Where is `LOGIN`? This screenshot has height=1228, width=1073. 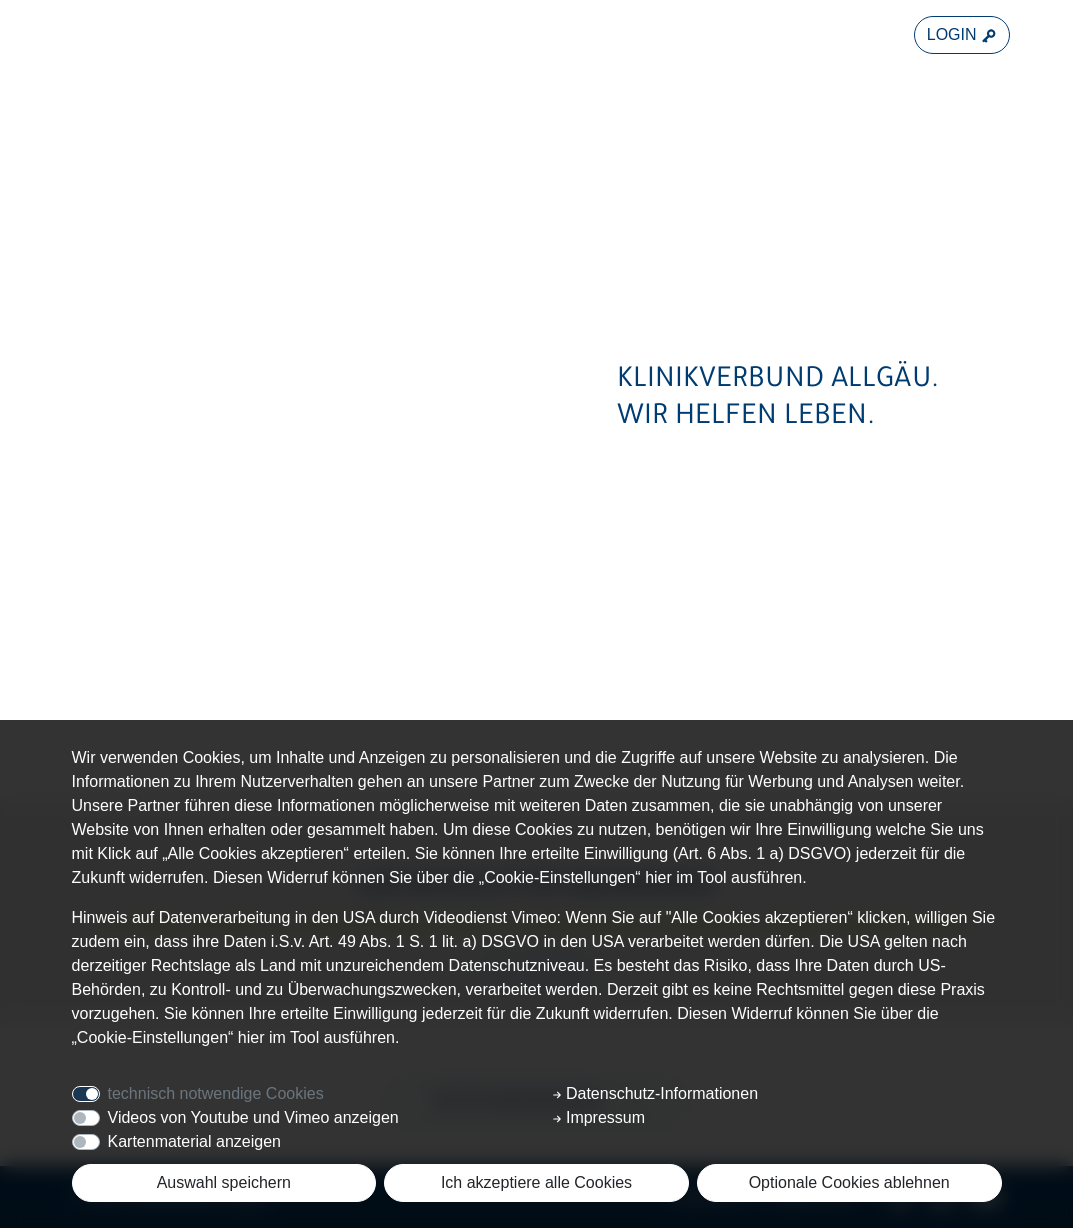 LOGIN is located at coordinates (962, 35).